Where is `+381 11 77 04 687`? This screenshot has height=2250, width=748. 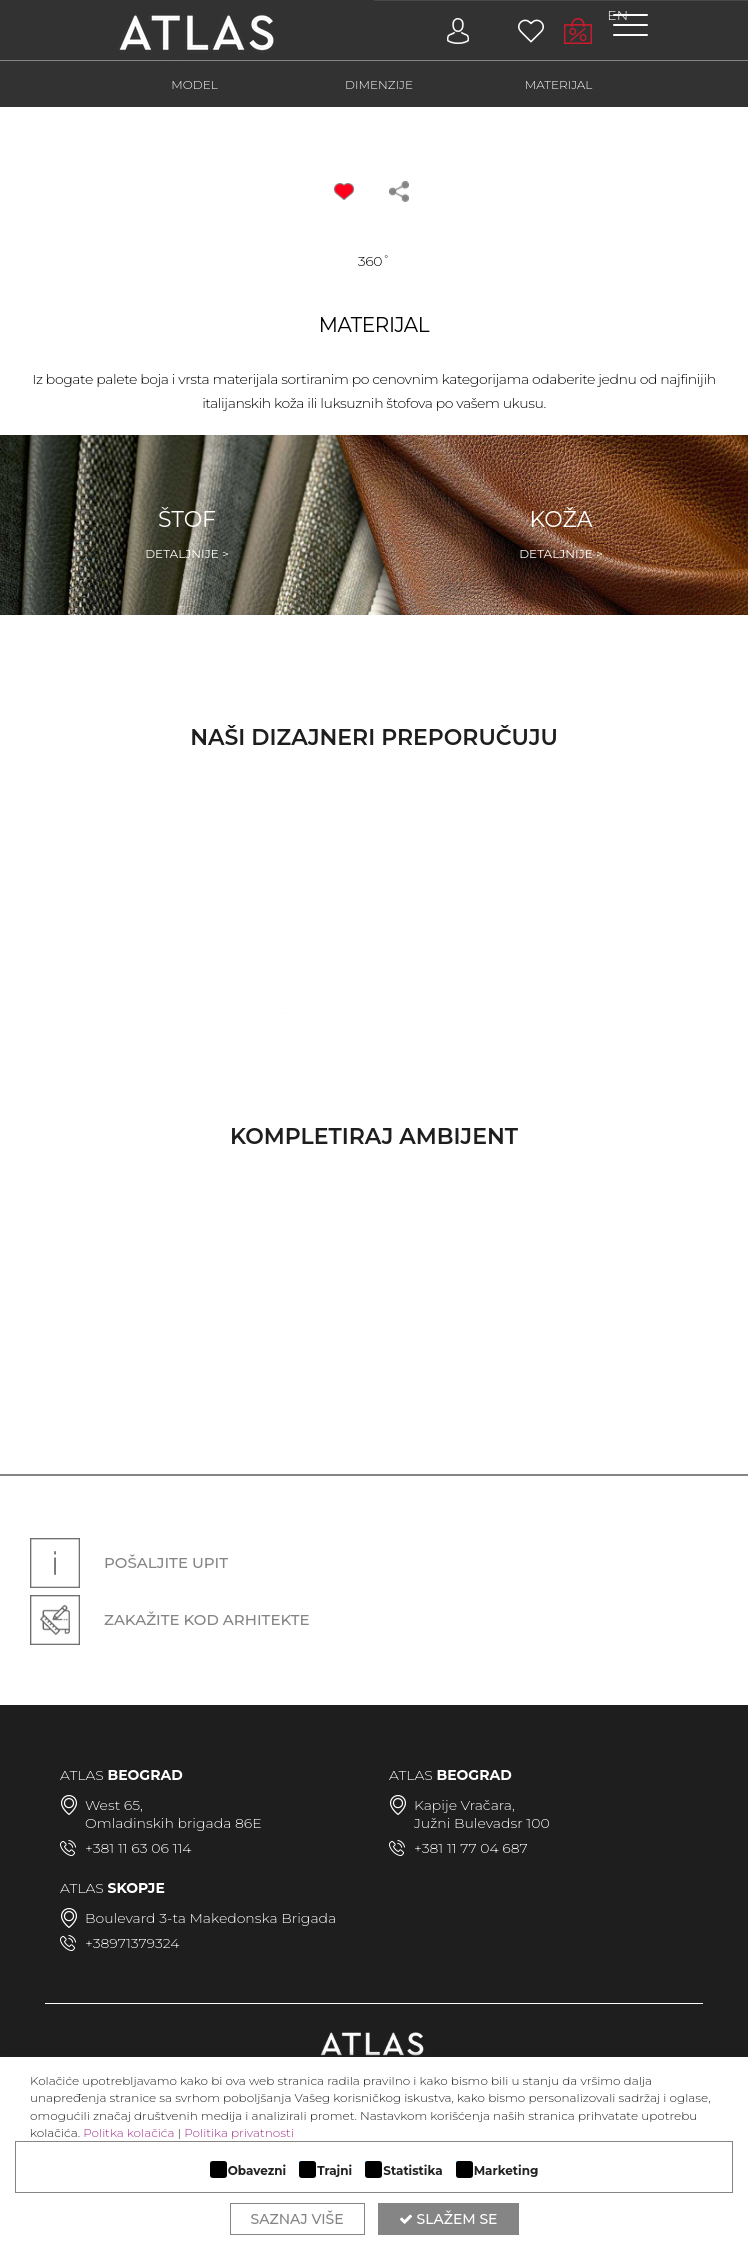
+381 11 77 04 687 is located at coordinates (471, 1848).